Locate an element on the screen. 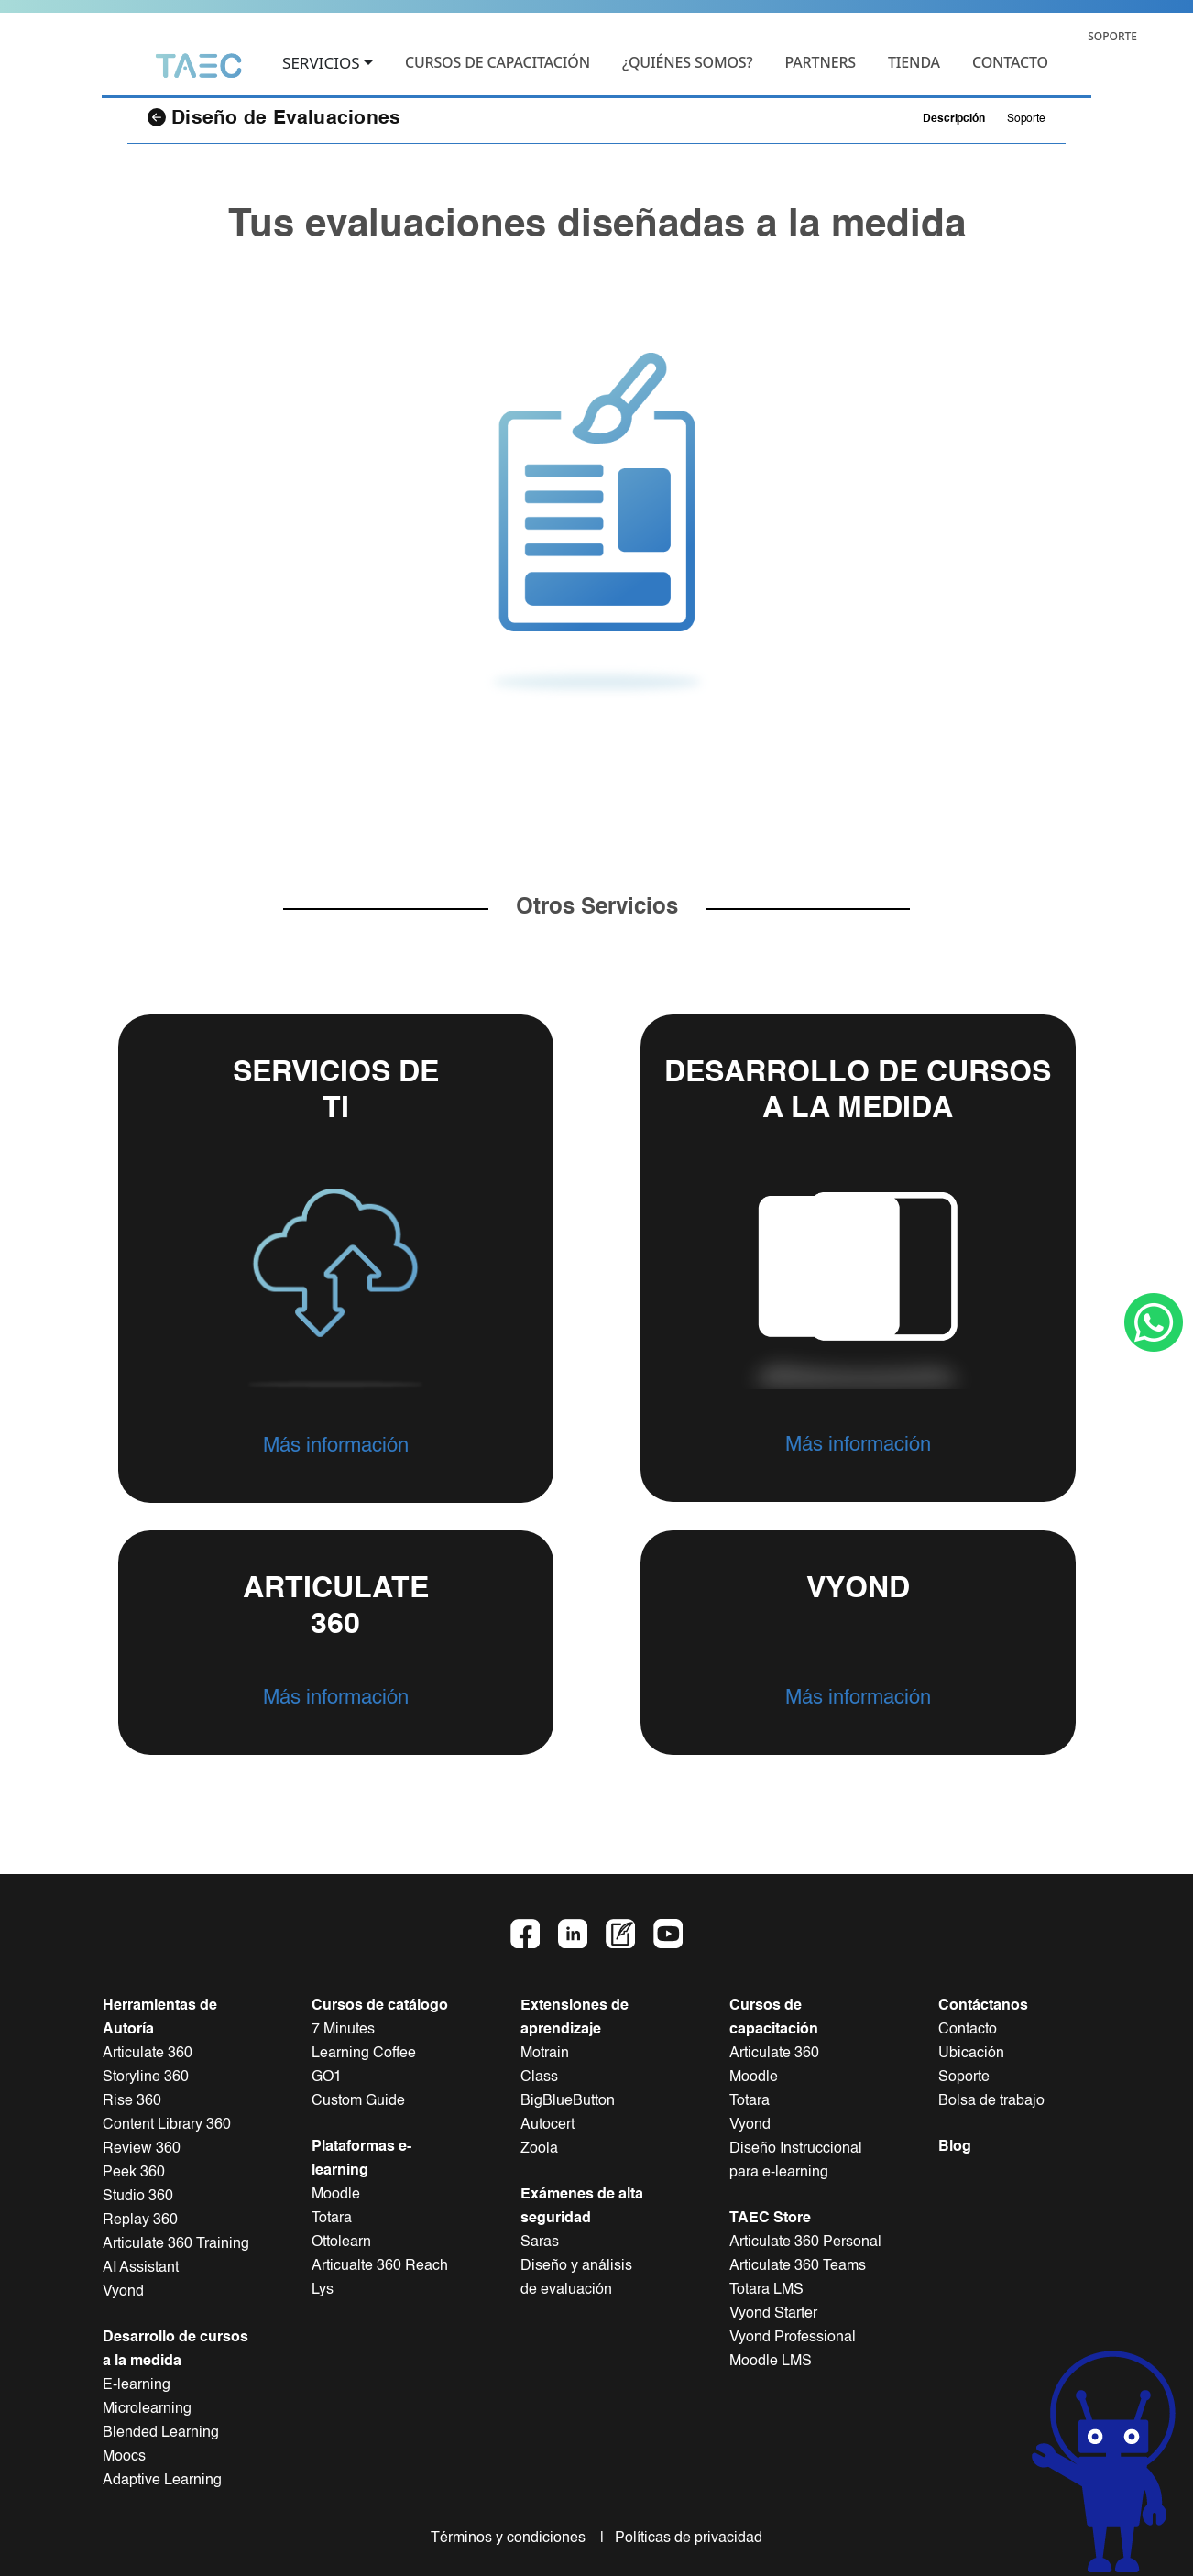  7 Minutes is located at coordinates (343, 2029).